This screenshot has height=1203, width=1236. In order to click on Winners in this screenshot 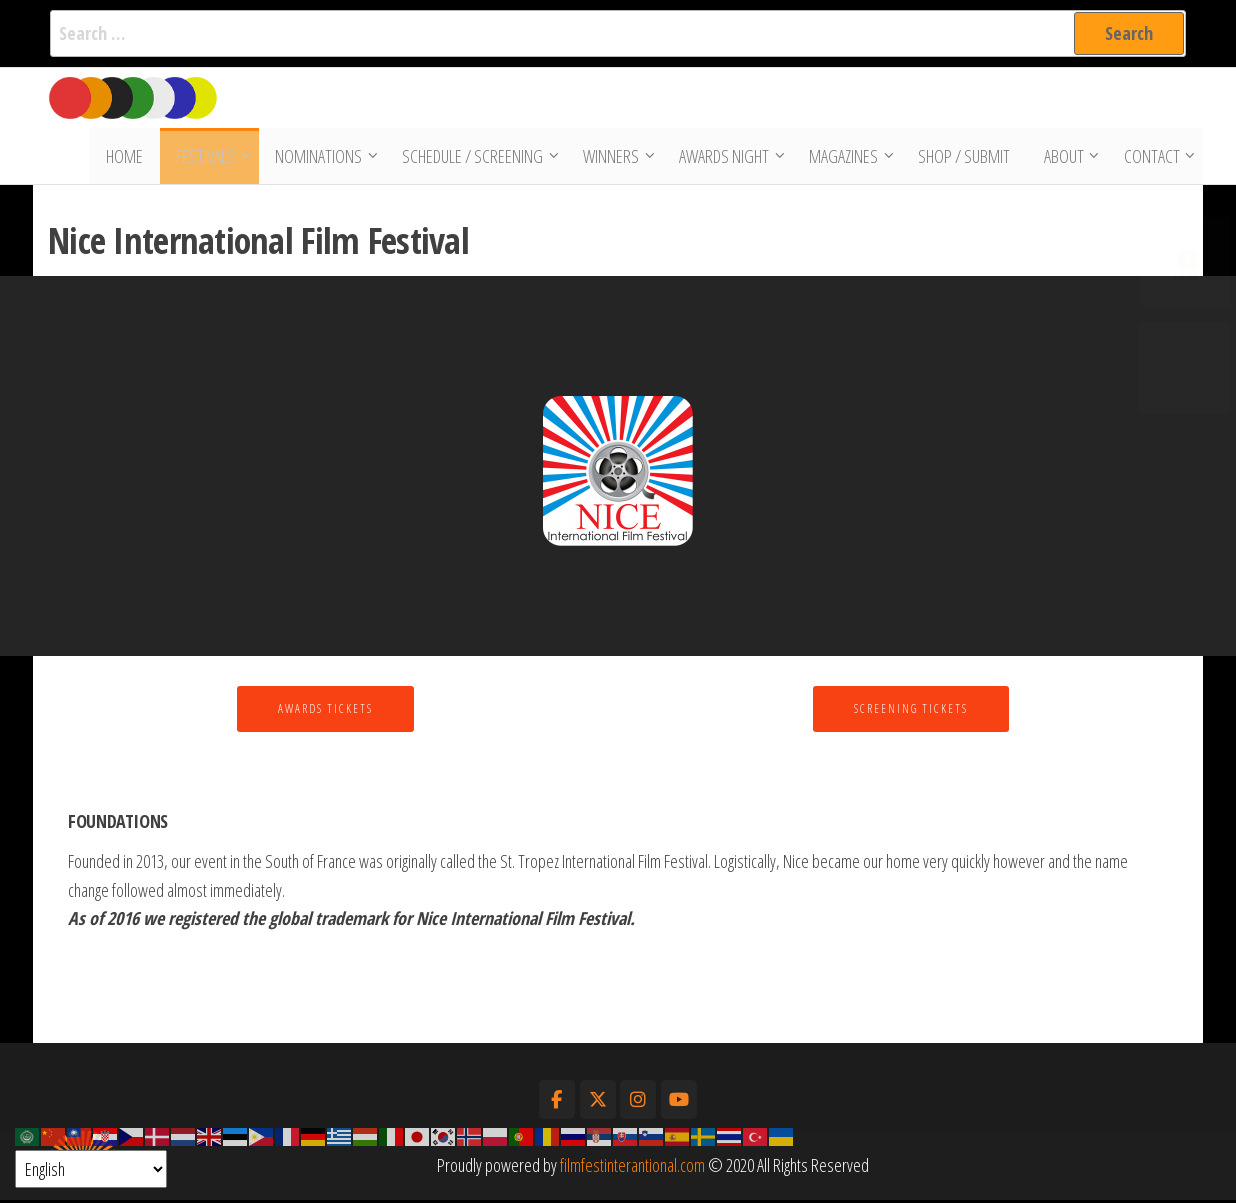, I will do `click(613, 158)`.